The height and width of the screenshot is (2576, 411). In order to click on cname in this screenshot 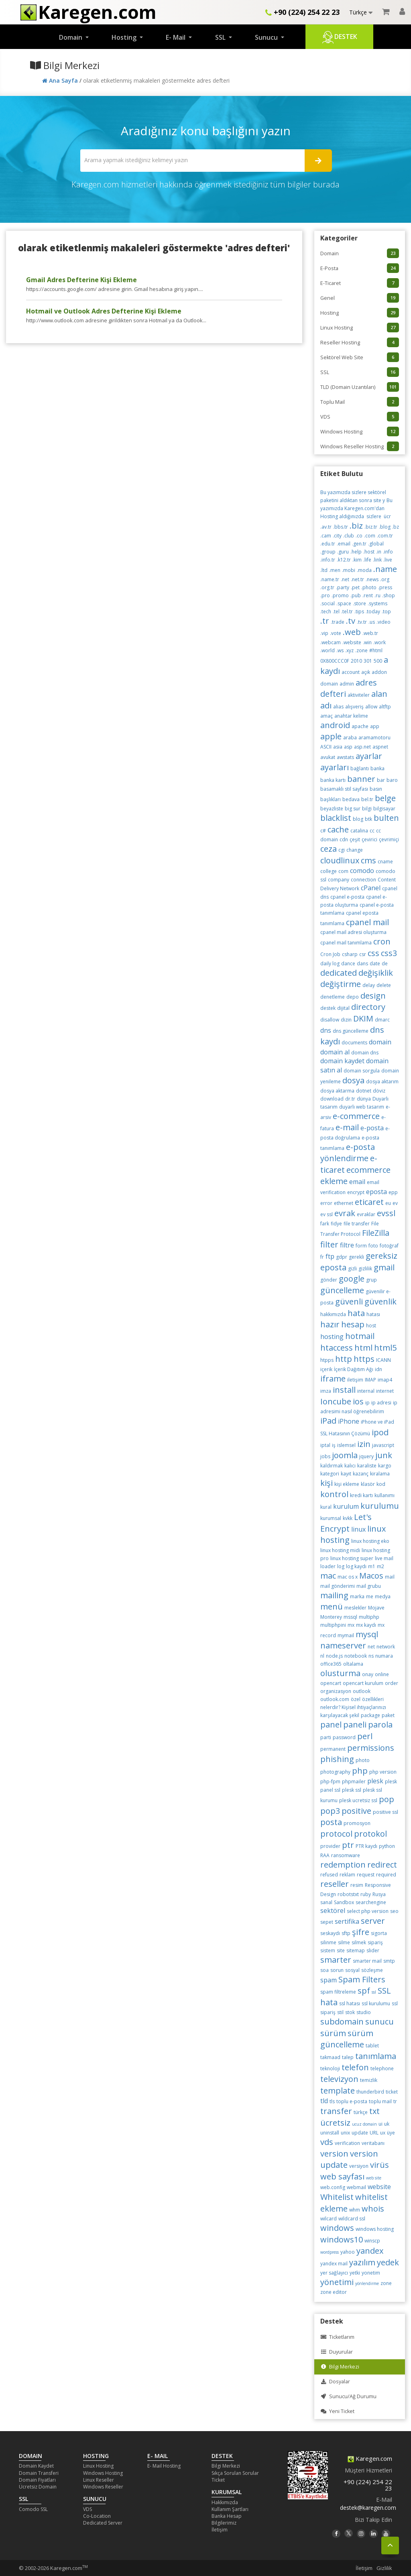, I will do `click(385, 861)`.